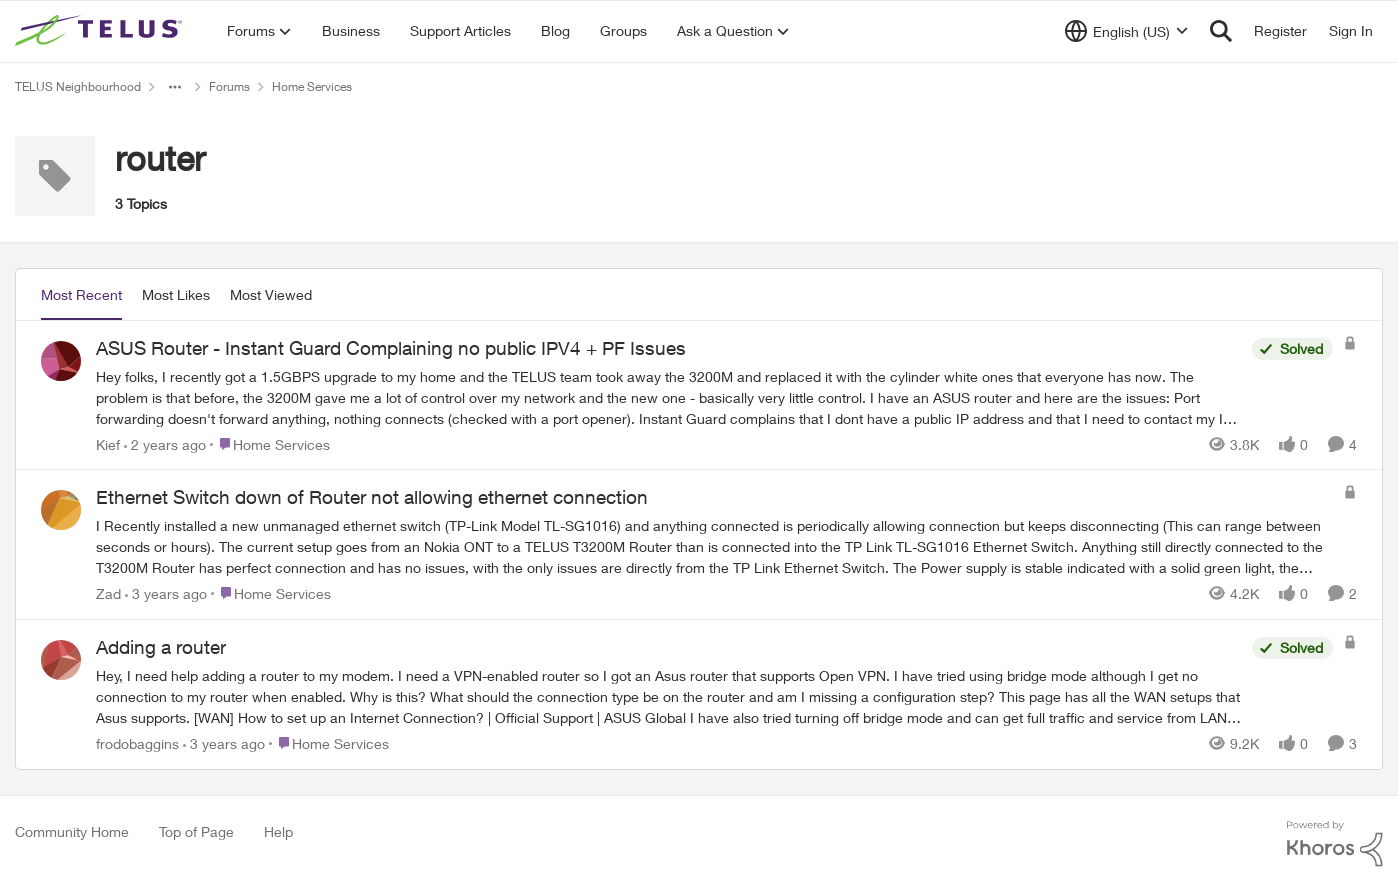  I want to click on Top of Page, so click(196, 831).